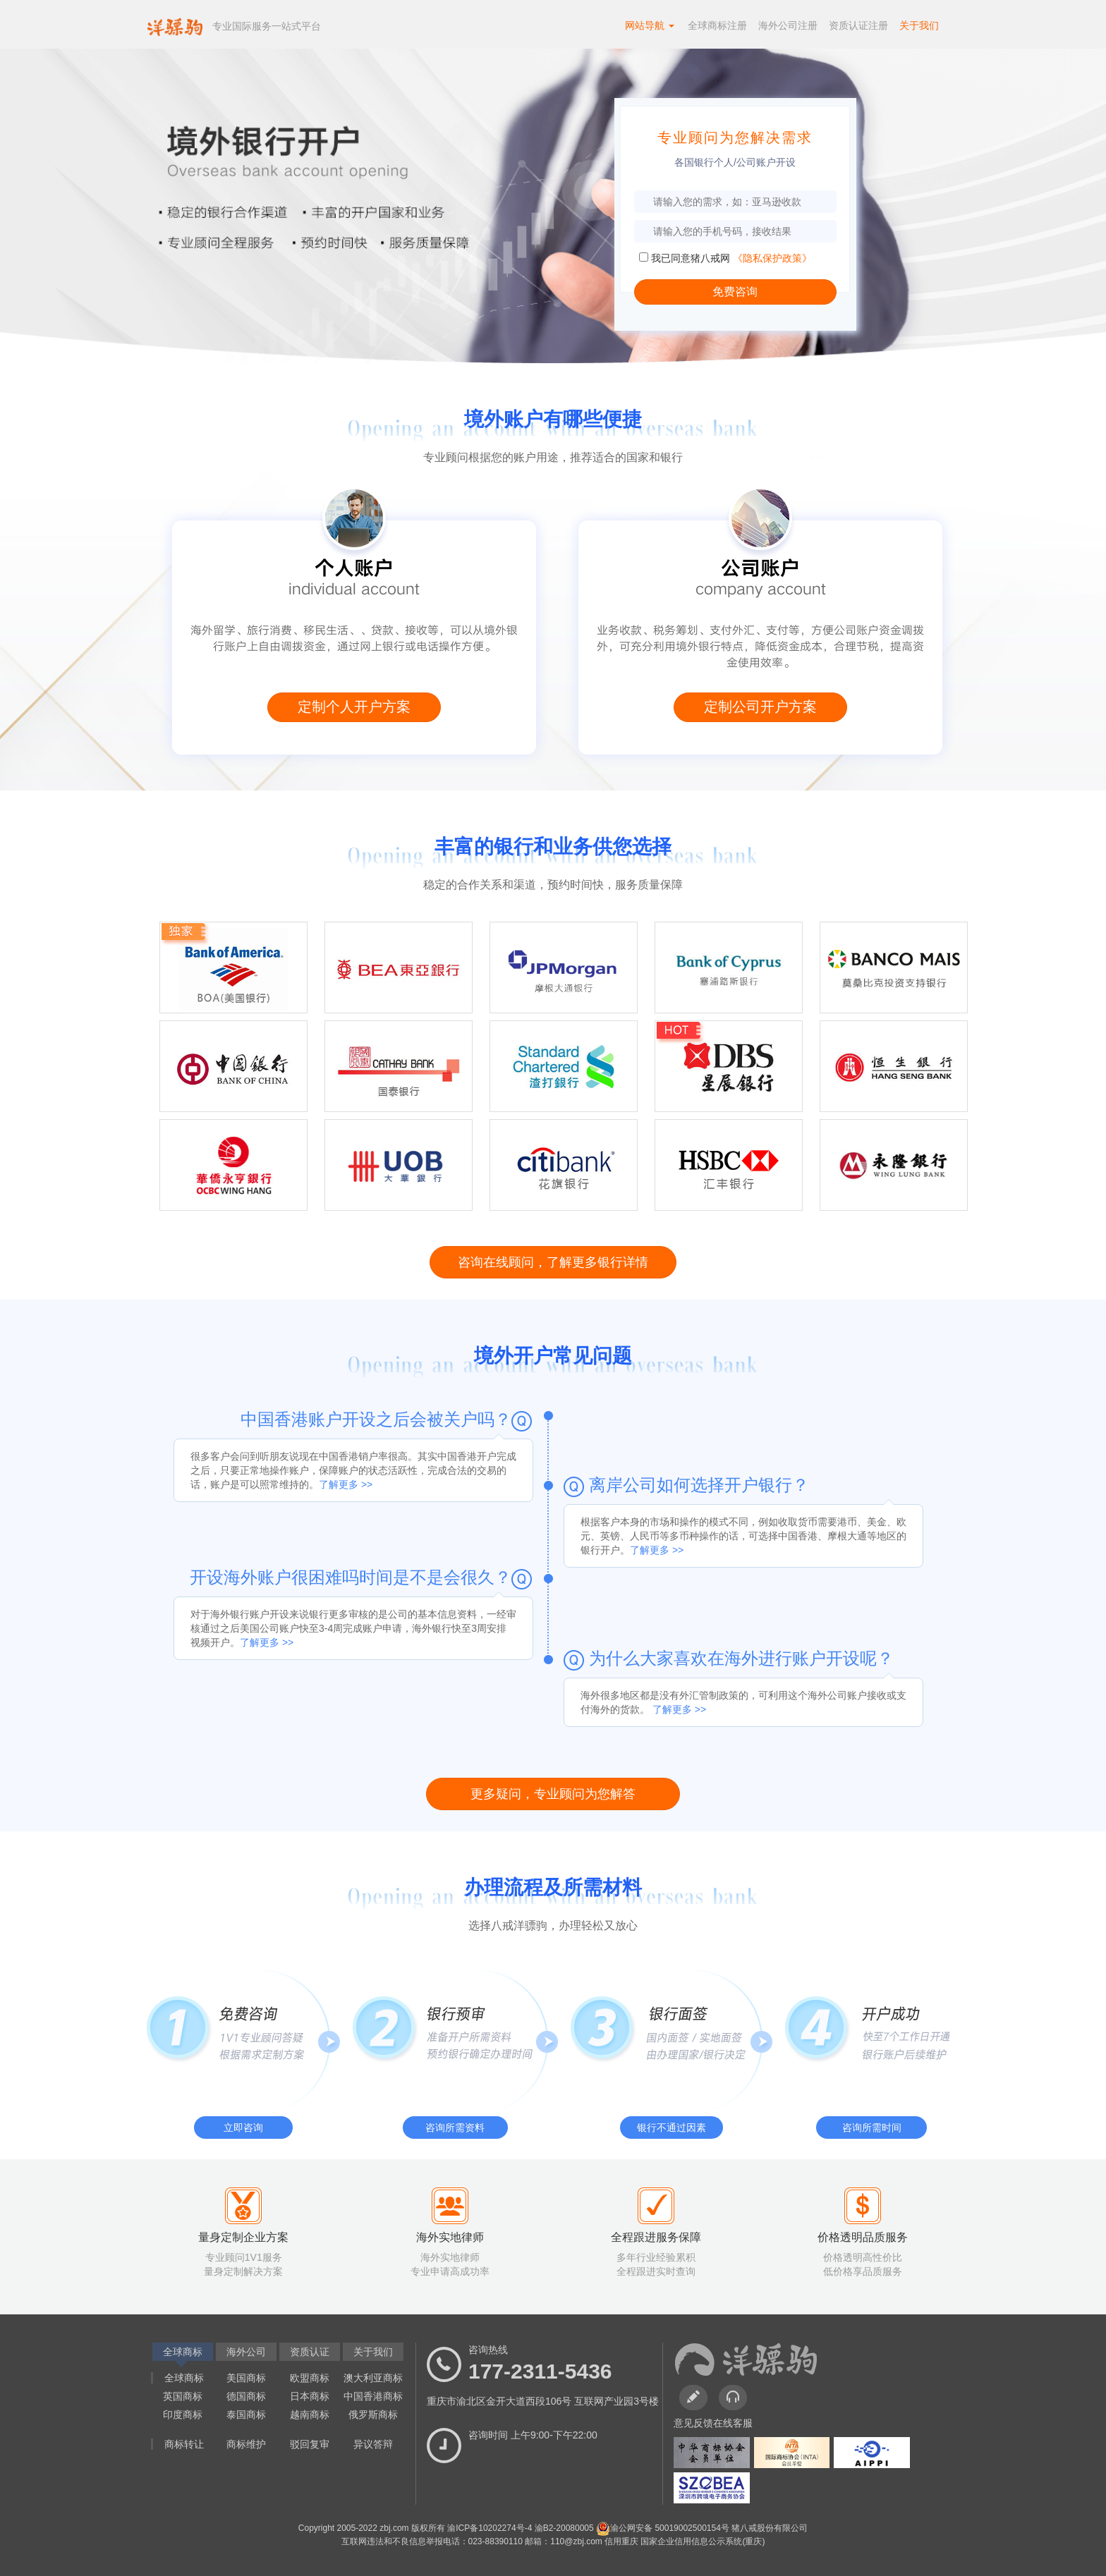 This screenshot has height=2576, width=1106. Describe the element at coordinates (246, 2377) in the screenshot. I see `美国商标` at that location.